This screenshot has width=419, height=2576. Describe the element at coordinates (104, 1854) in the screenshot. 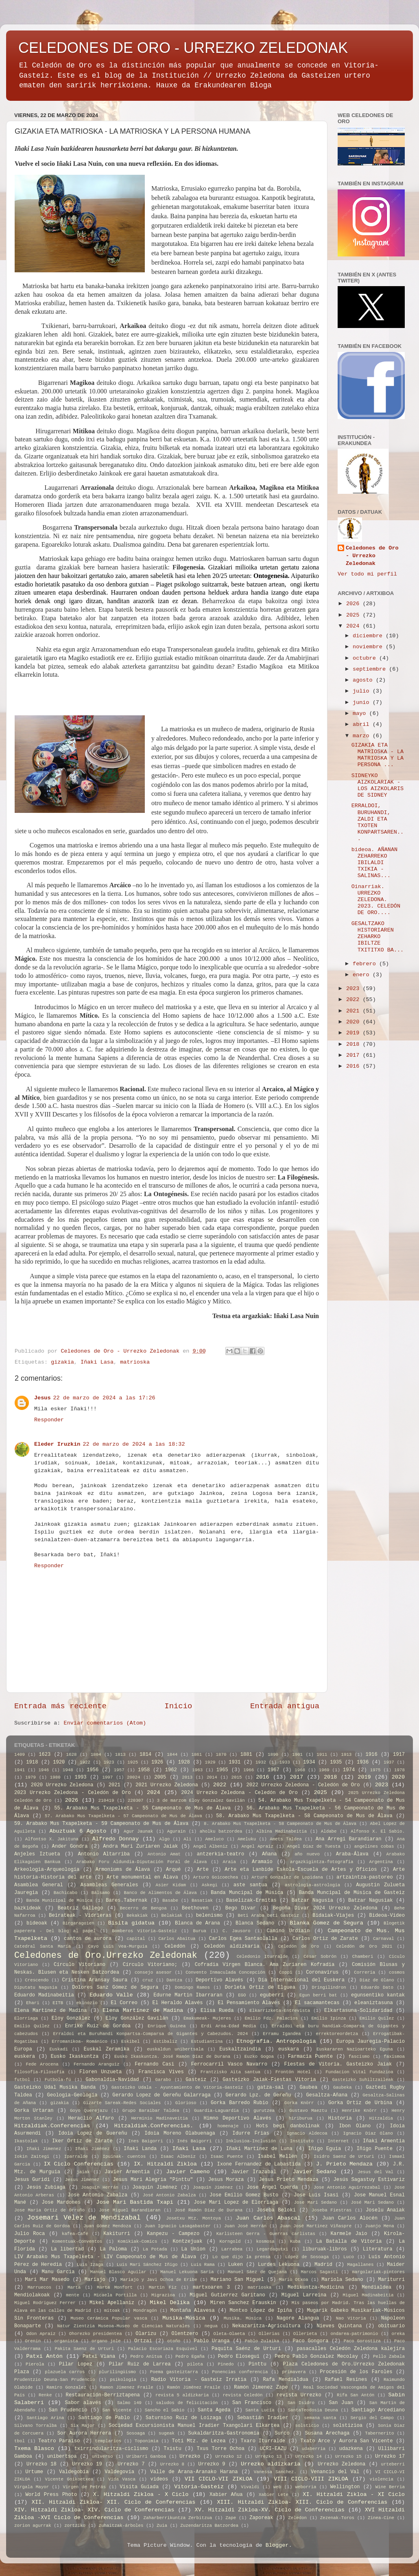

I see `Antonio Altarriba` at that location.